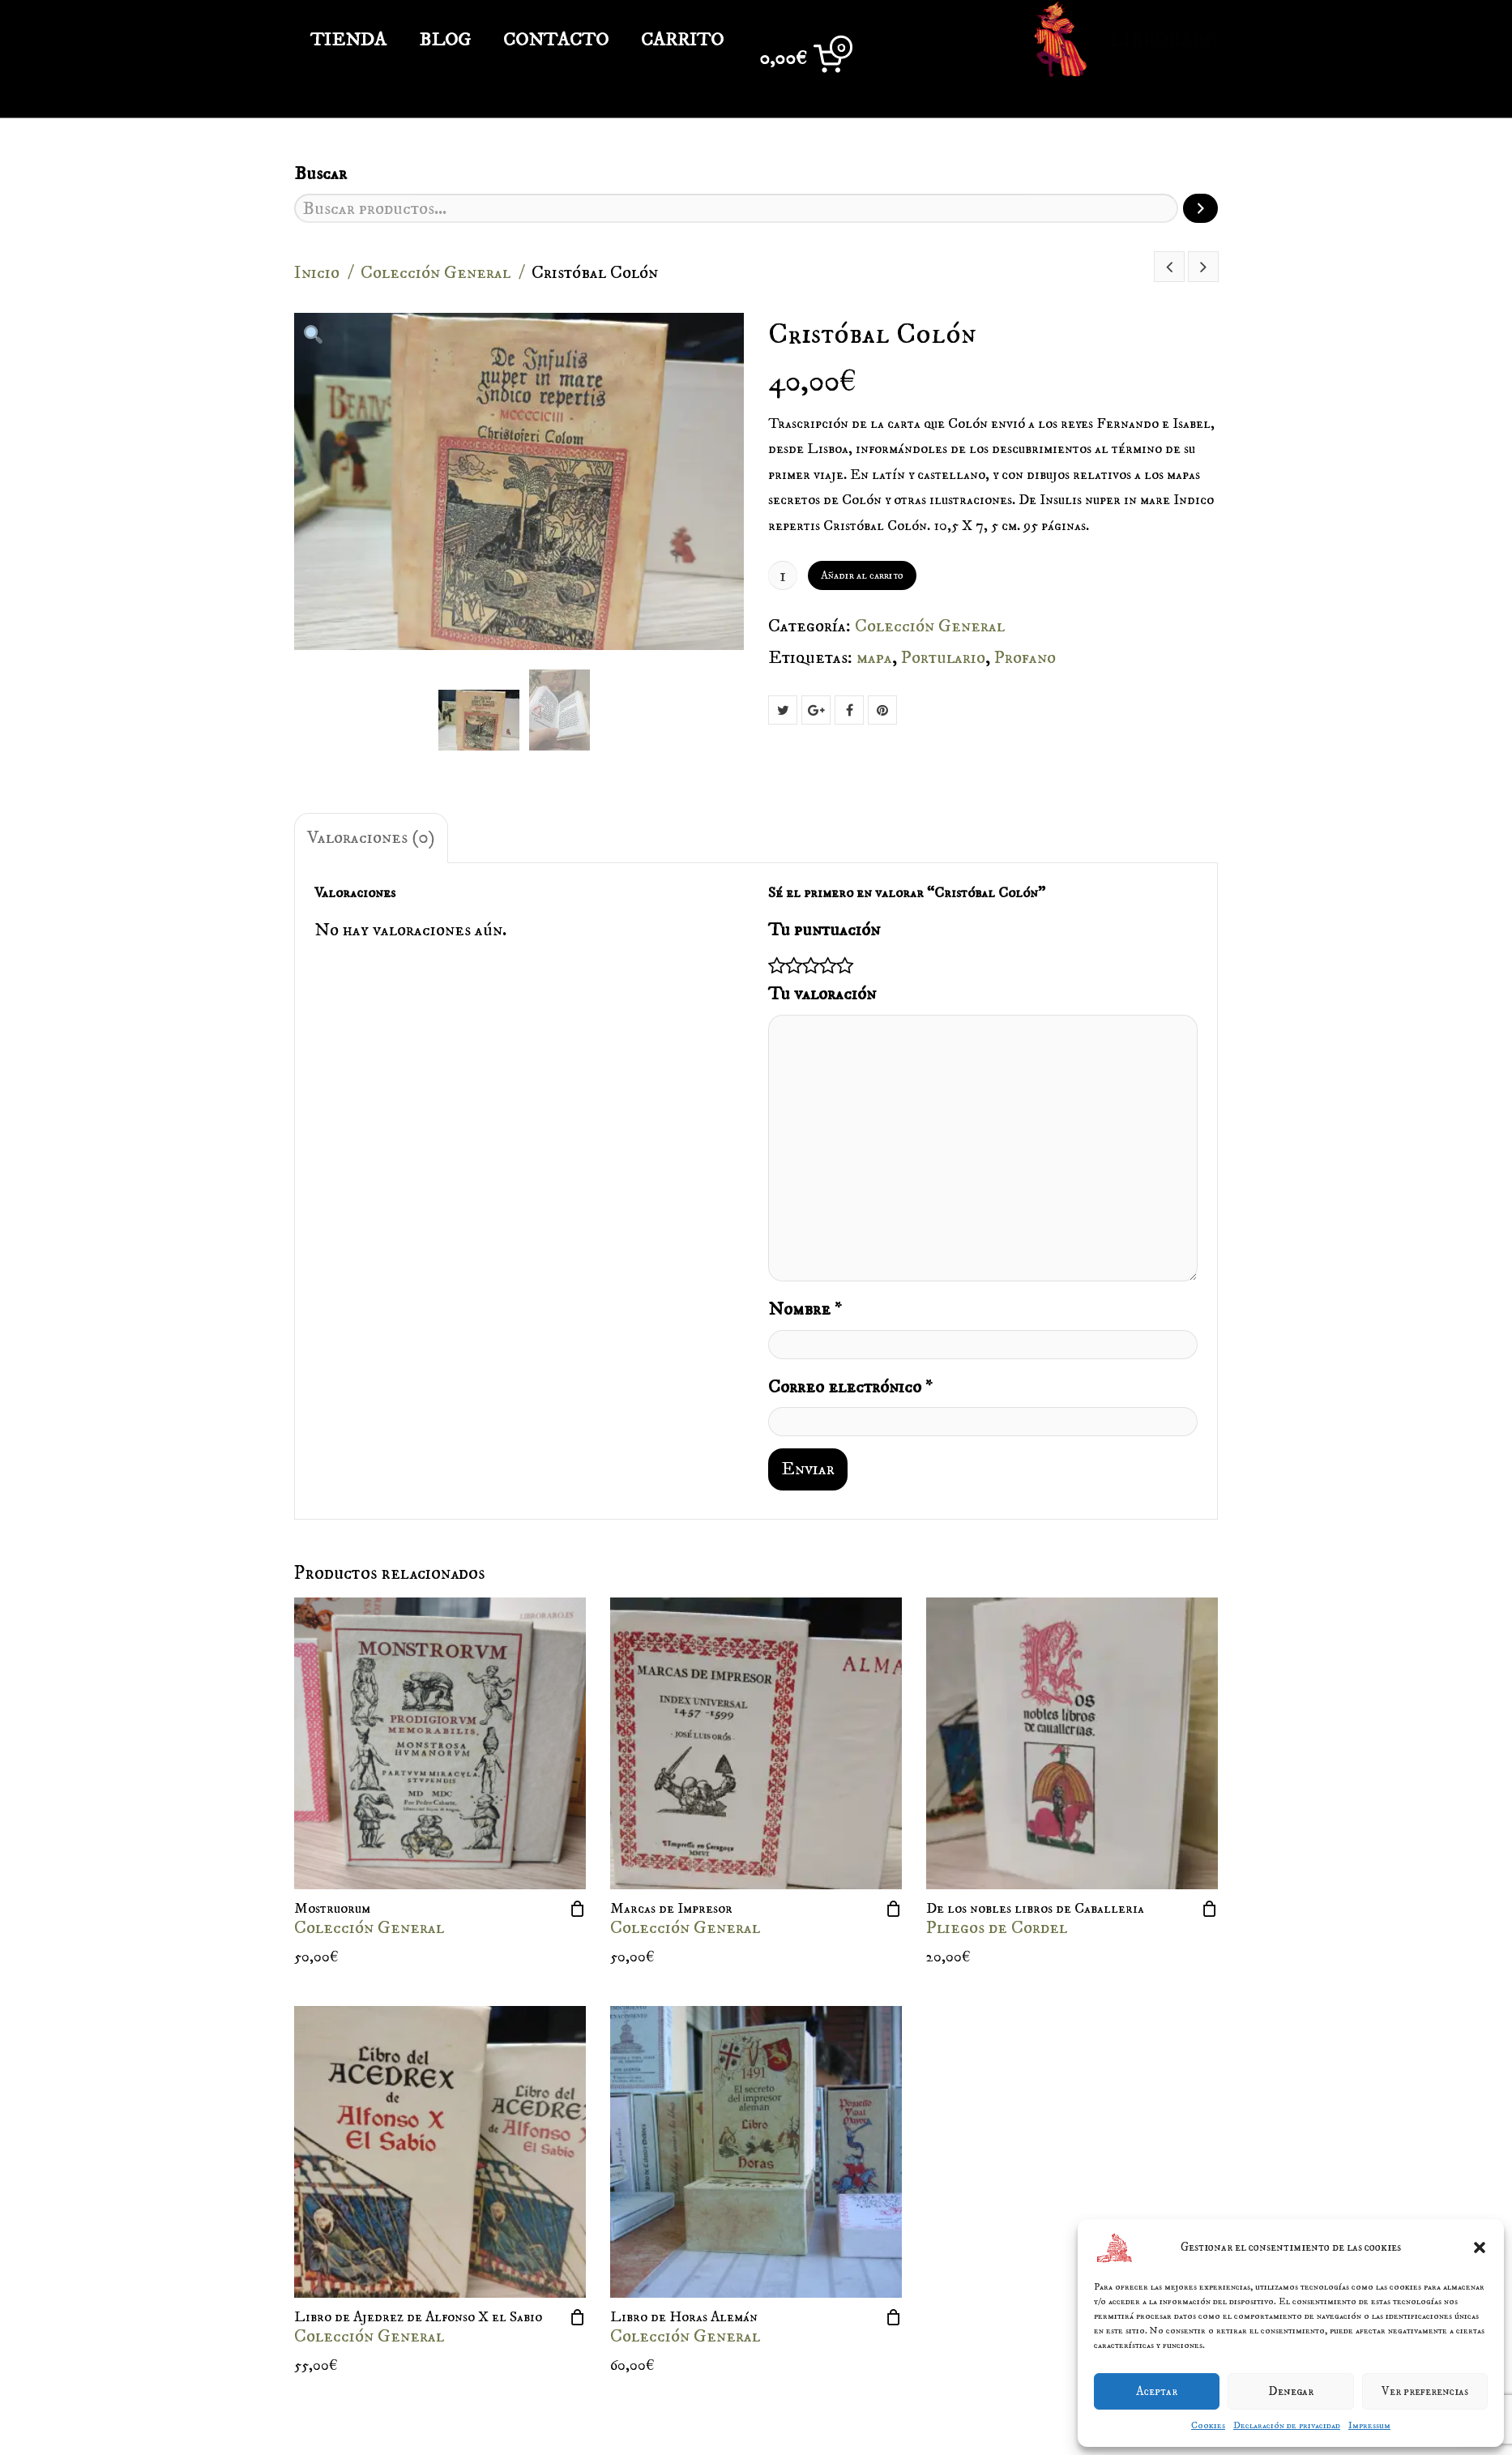 The height and width of the screenshot is (2455, 1512). Describe the element at coordinates (1210, 1908) in the screenshot. I see `[Añade “De los nobles libros de Caballeria” a tu carrito]` at that location.